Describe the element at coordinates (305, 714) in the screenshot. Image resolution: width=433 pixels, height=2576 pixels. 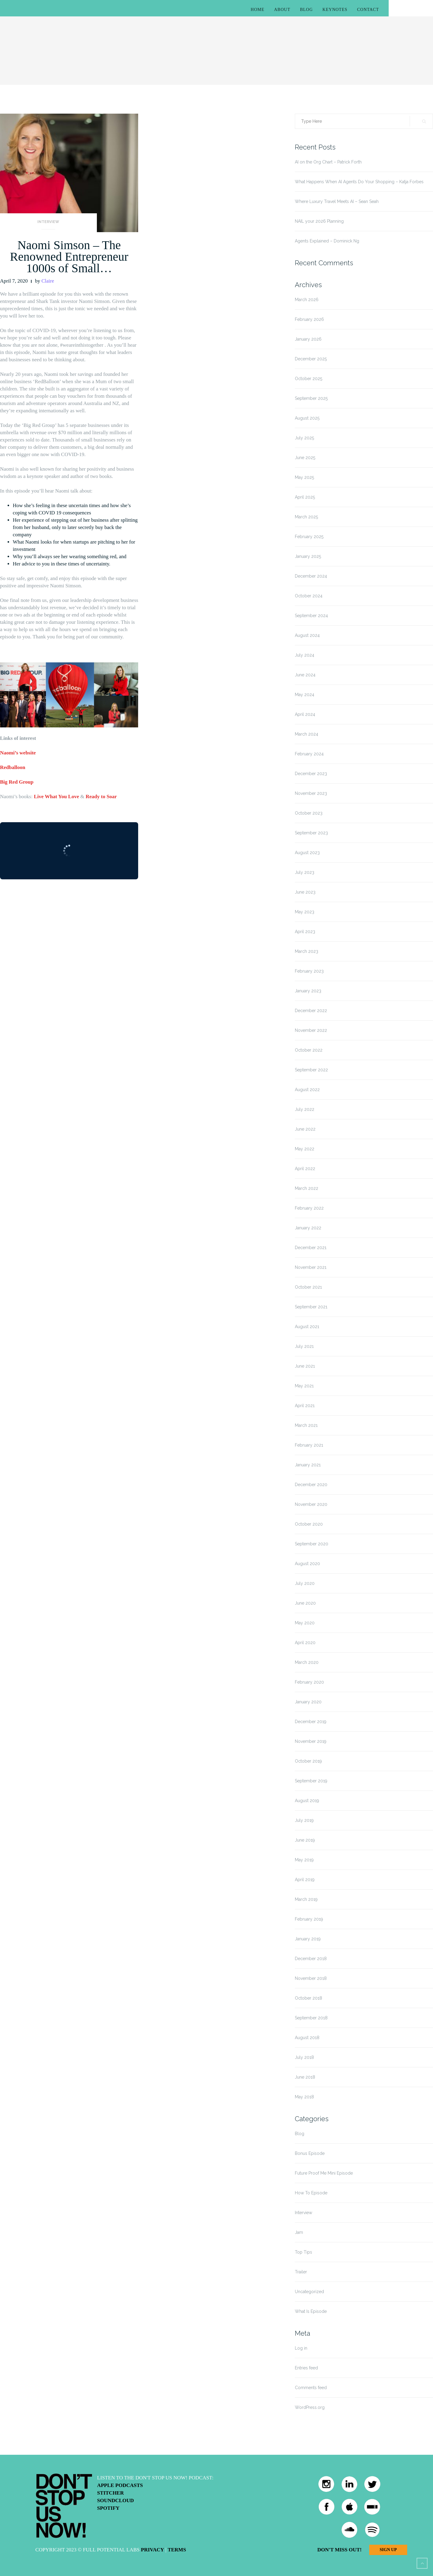
I see `April 2024` at that location.